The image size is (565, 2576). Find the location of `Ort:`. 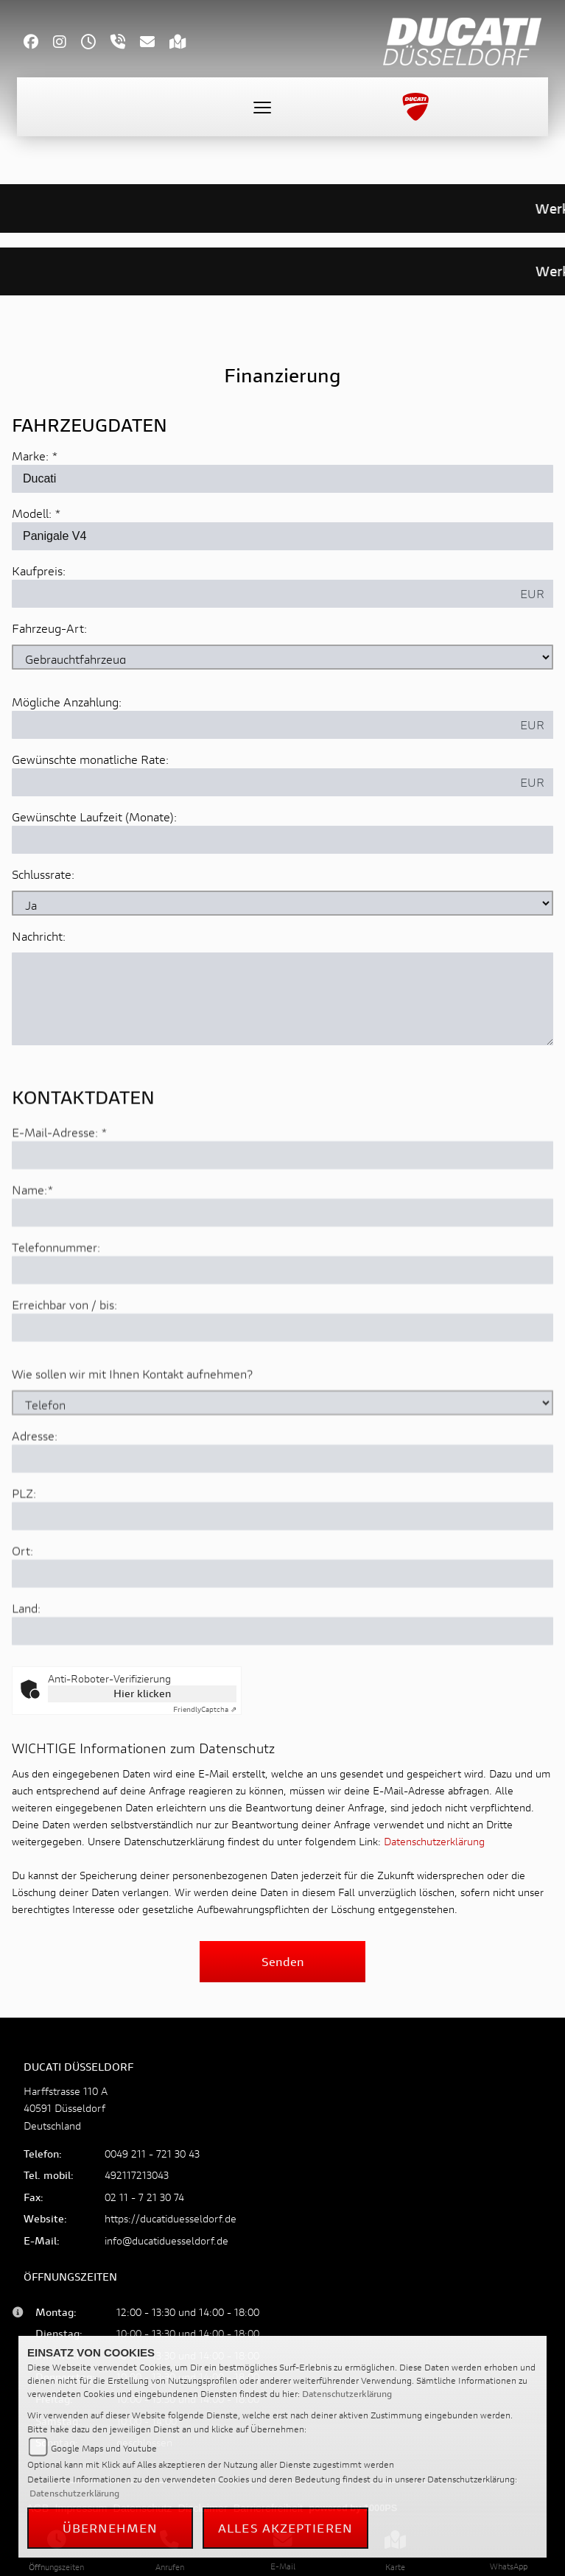

Ort: is located at coordinates (22, 1604).